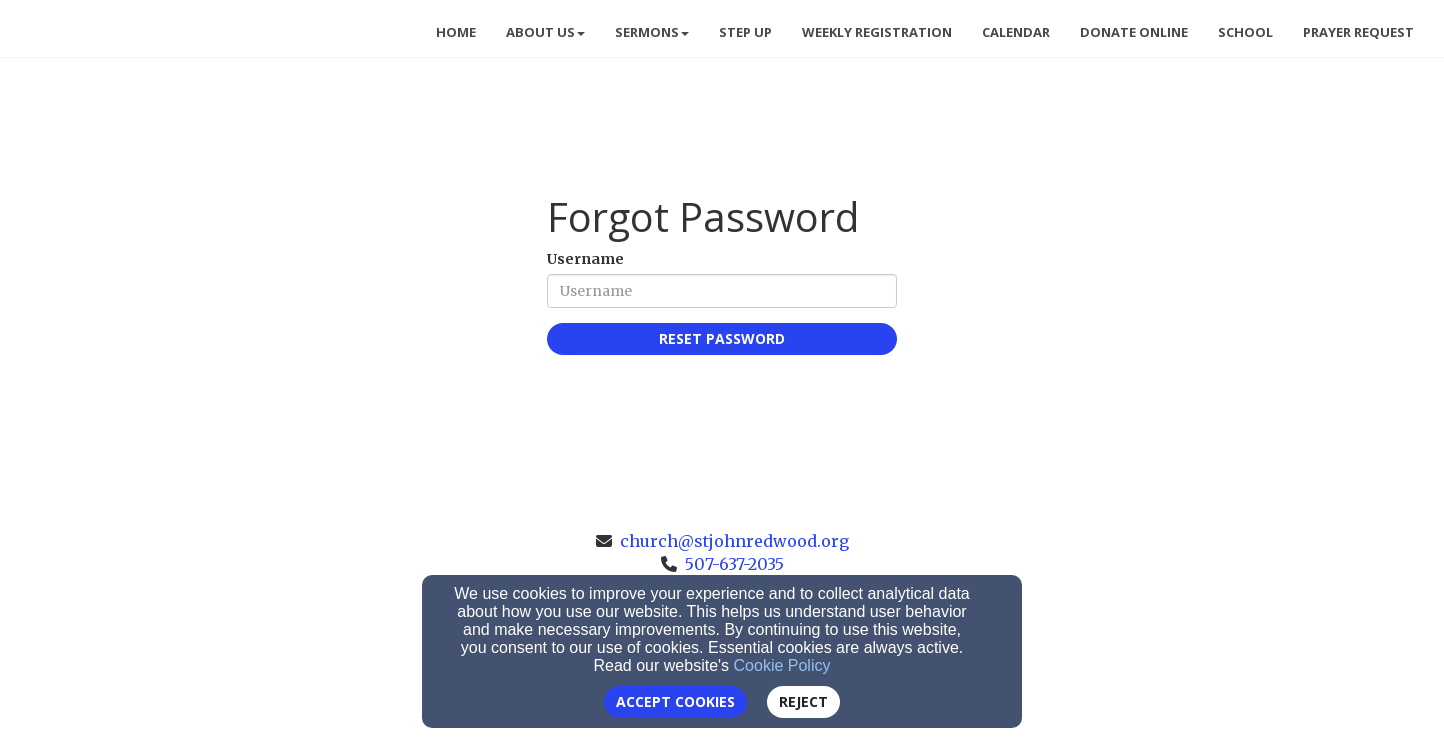  Describe the element at coordinates (456, 32) in the screenshot. I see `Home [button]` at that location.